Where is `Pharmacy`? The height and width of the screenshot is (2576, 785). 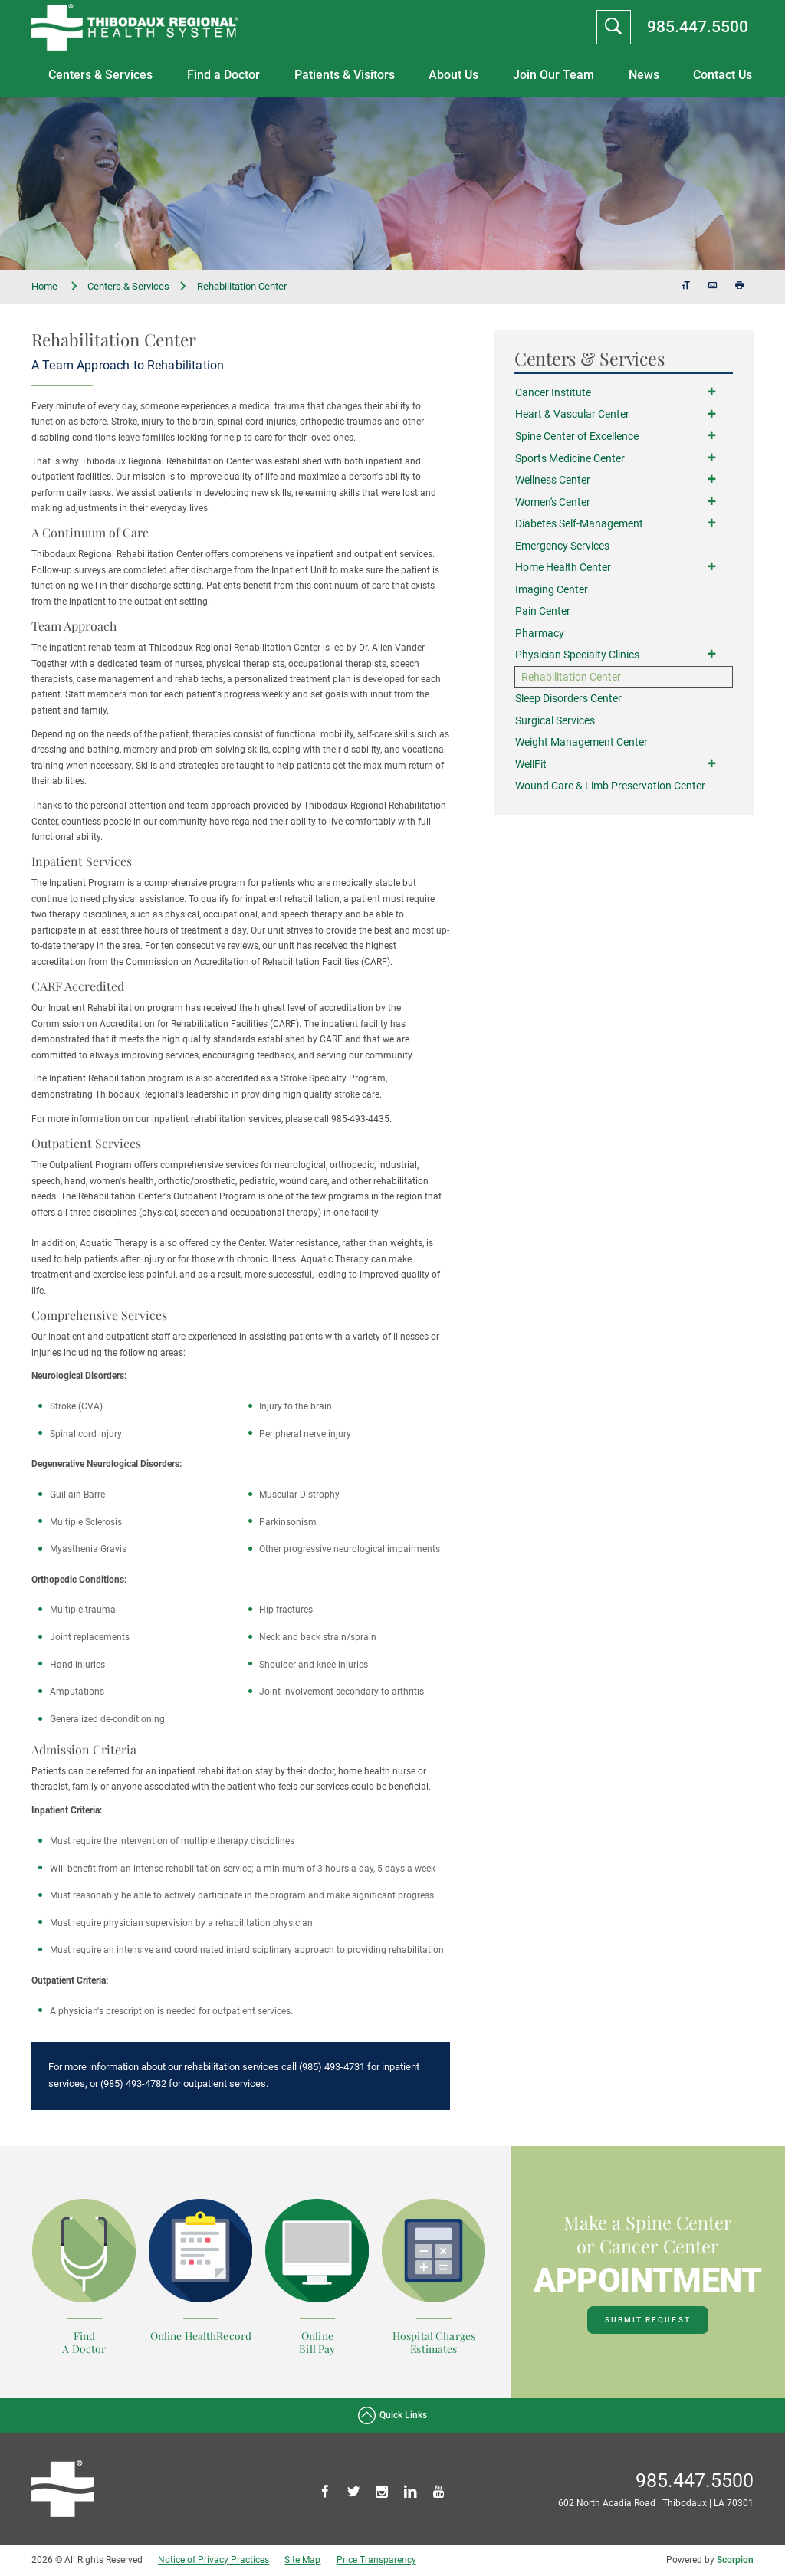
Pharmacy is located at coordinates (539, 634).